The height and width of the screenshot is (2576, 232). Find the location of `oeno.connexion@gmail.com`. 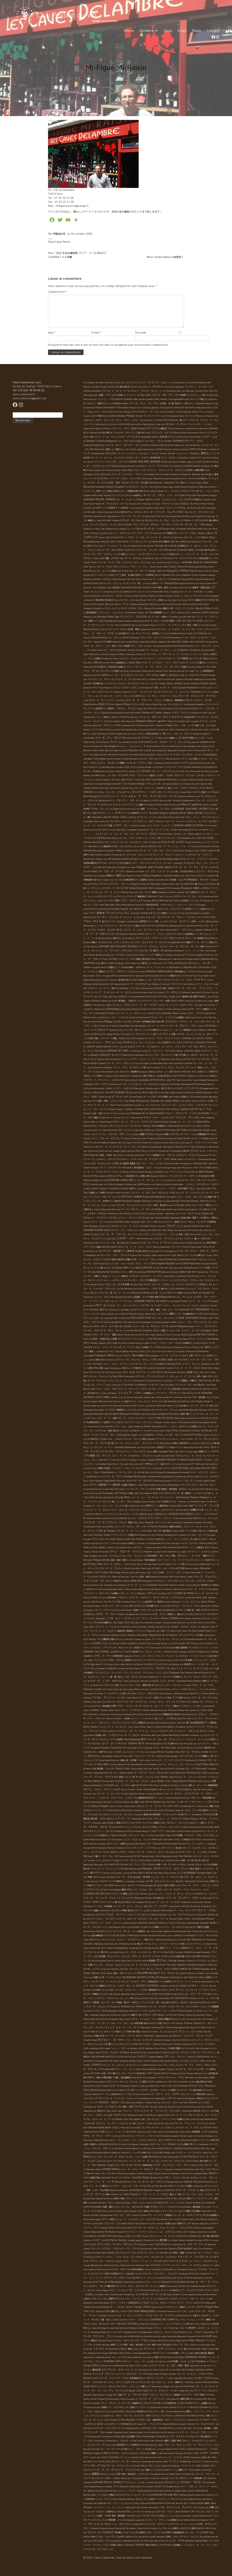

oeno.connexion@gmail.com is located at coordinates (29, 398).